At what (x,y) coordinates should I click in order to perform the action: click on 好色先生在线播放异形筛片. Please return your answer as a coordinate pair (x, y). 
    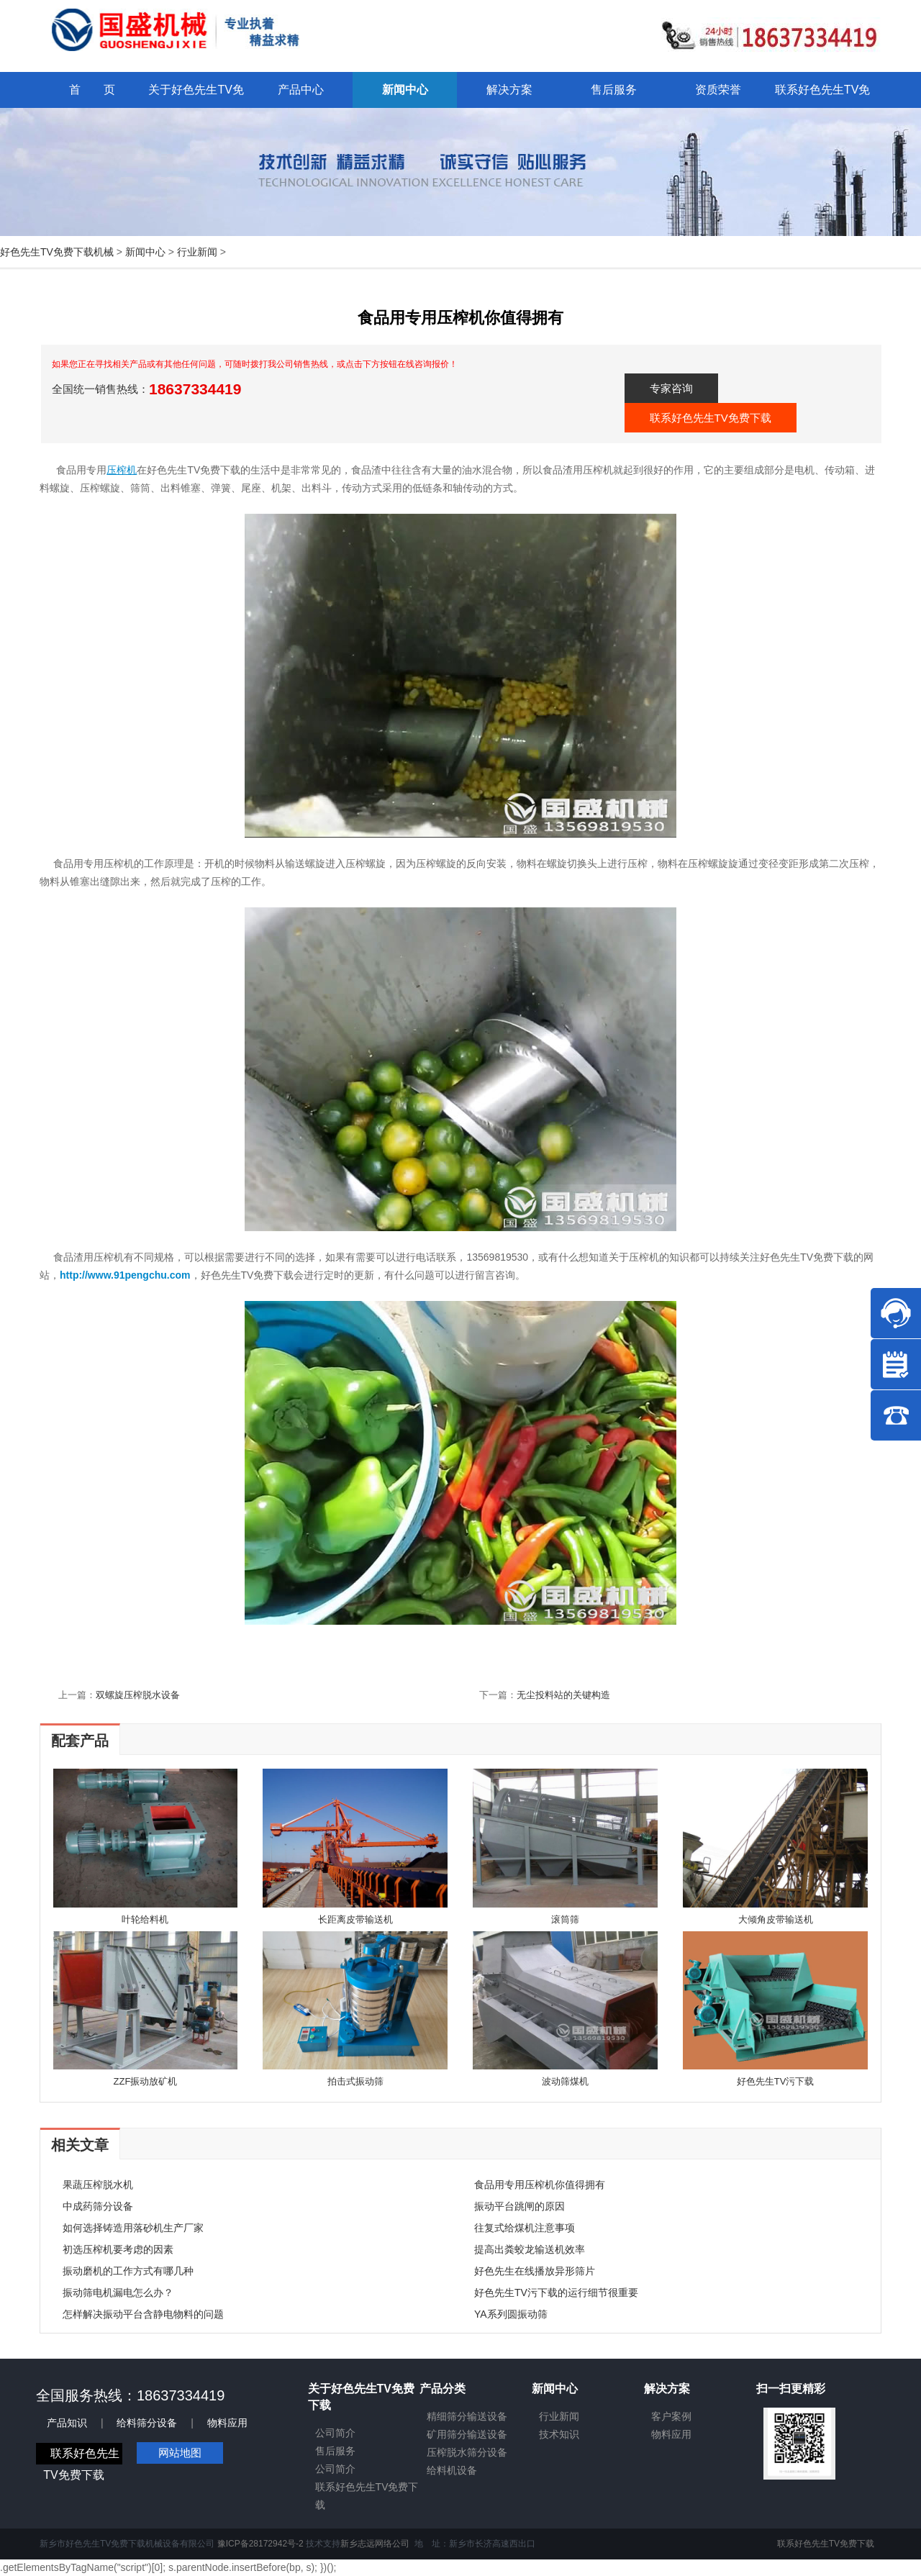
    Looking at the image, I should click on (534, 2271).